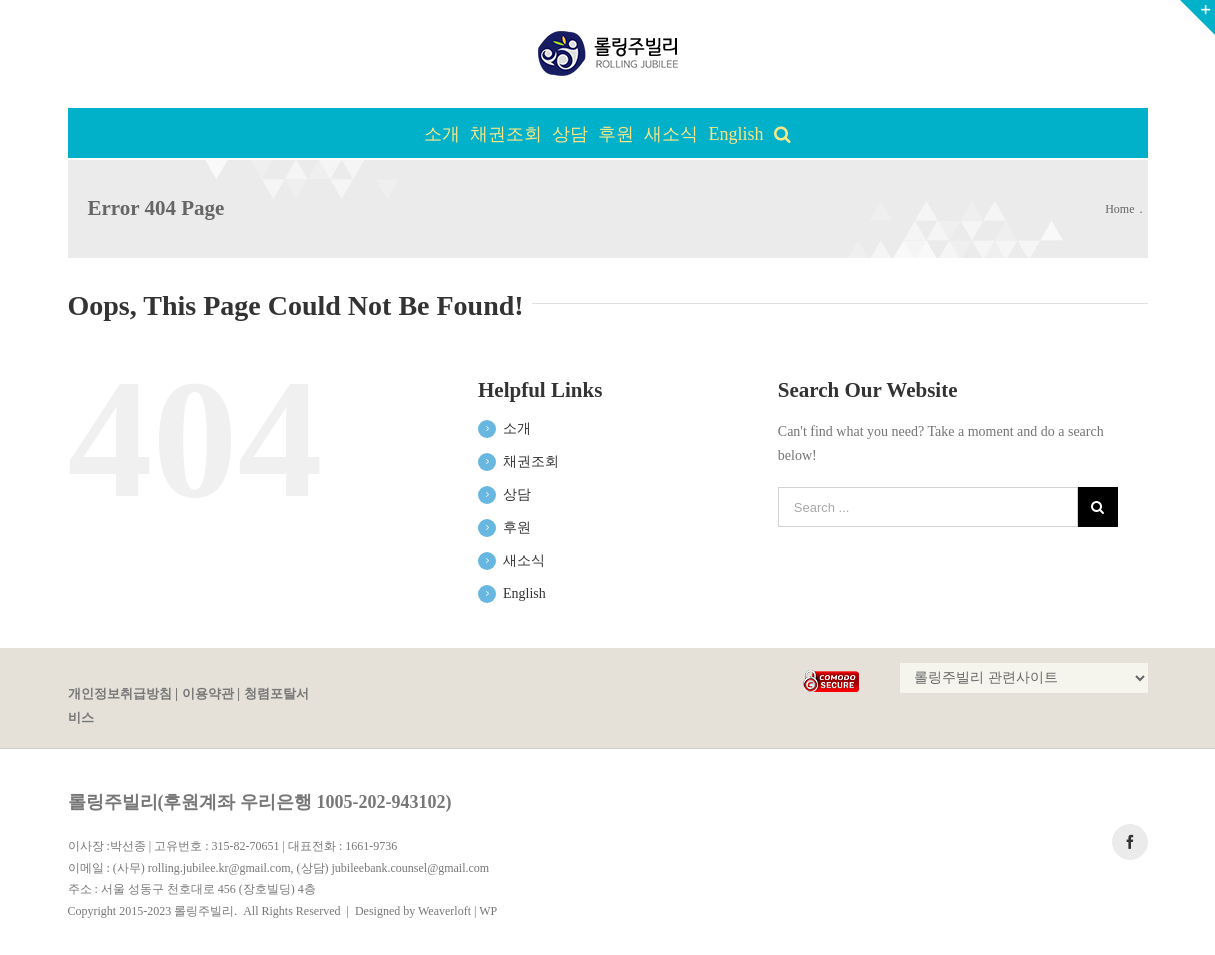 This screenshot has height=955, width=1215. What do you see at coordinates (444, 911) in the screenshot?
I see `Weaverloft` at bounding box center [444, 911].